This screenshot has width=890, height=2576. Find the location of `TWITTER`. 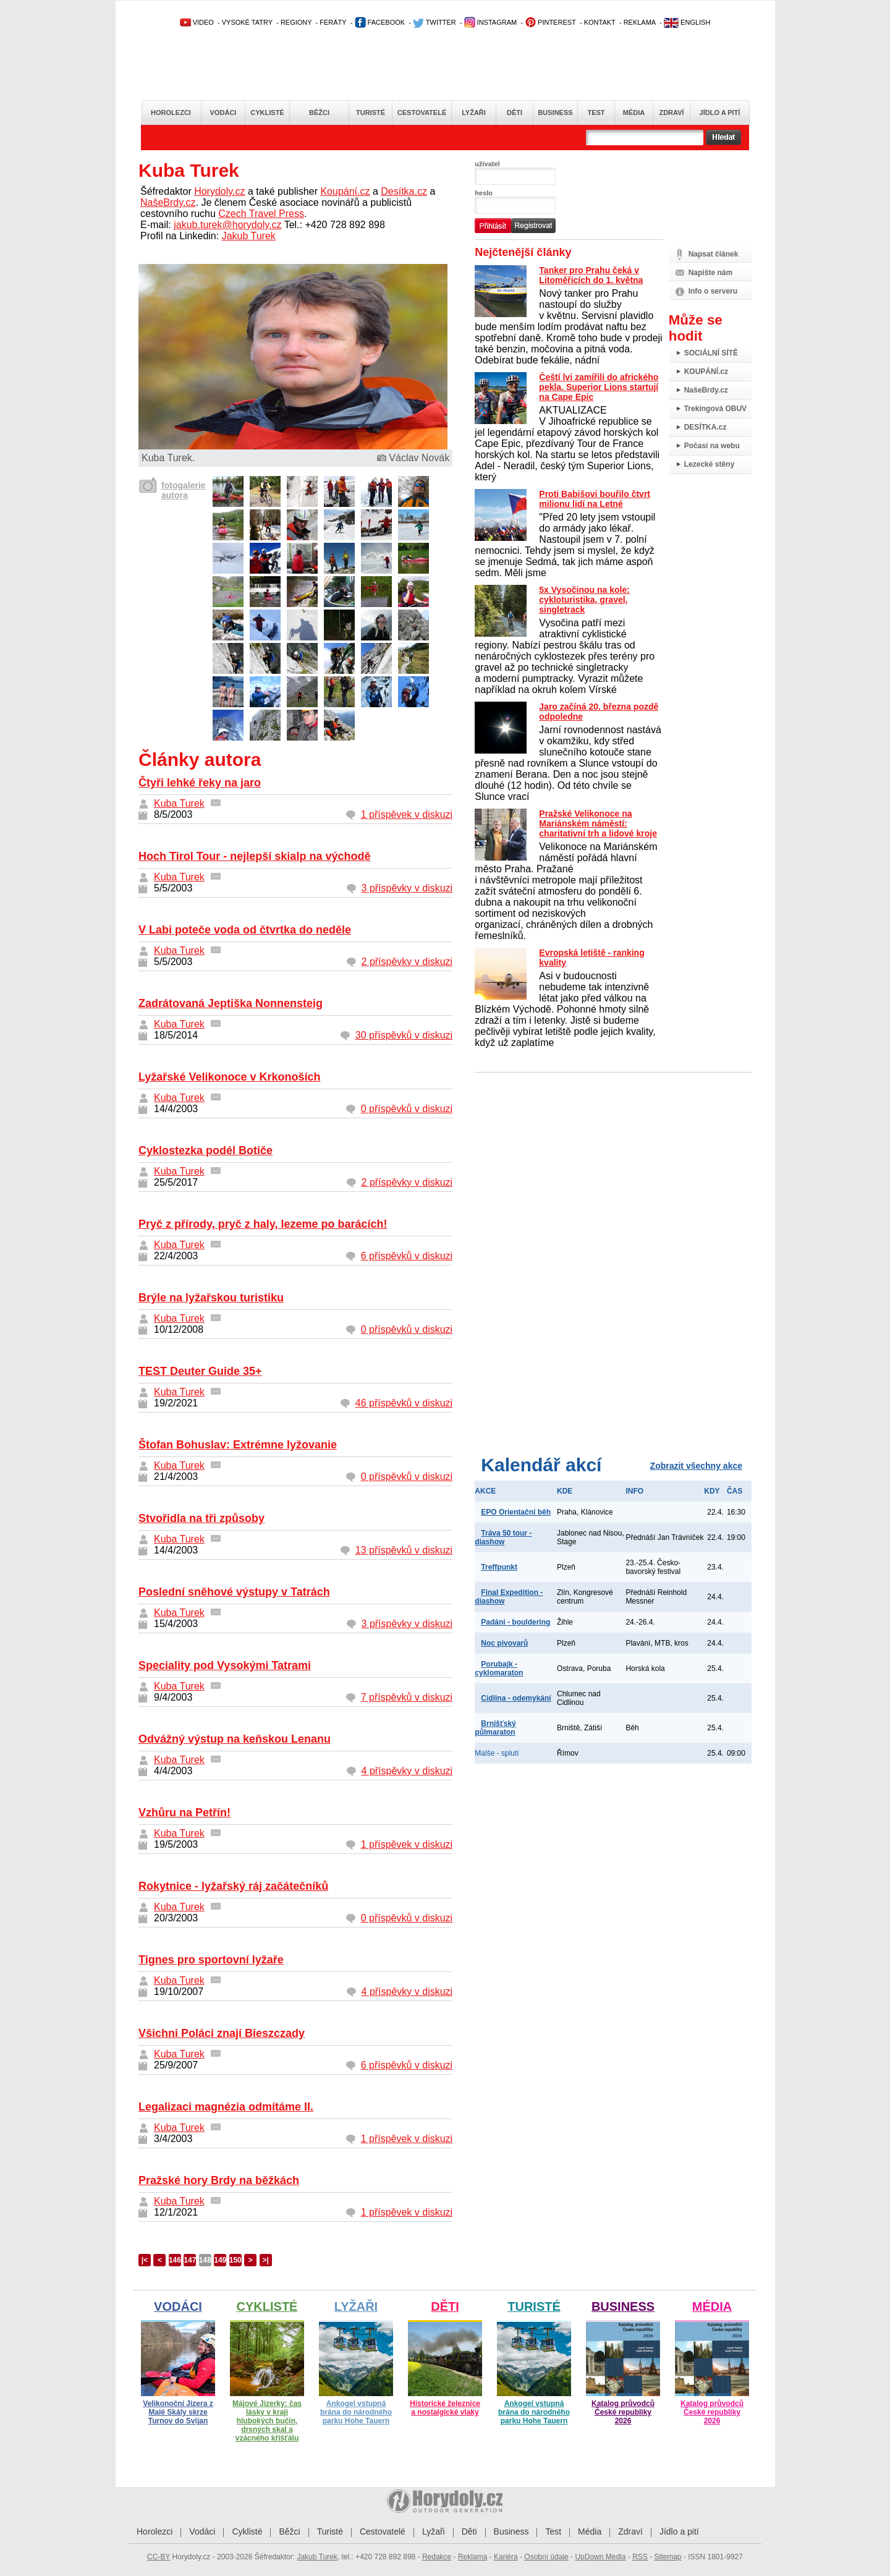

TWITTER is located at coordinates (434, 22).